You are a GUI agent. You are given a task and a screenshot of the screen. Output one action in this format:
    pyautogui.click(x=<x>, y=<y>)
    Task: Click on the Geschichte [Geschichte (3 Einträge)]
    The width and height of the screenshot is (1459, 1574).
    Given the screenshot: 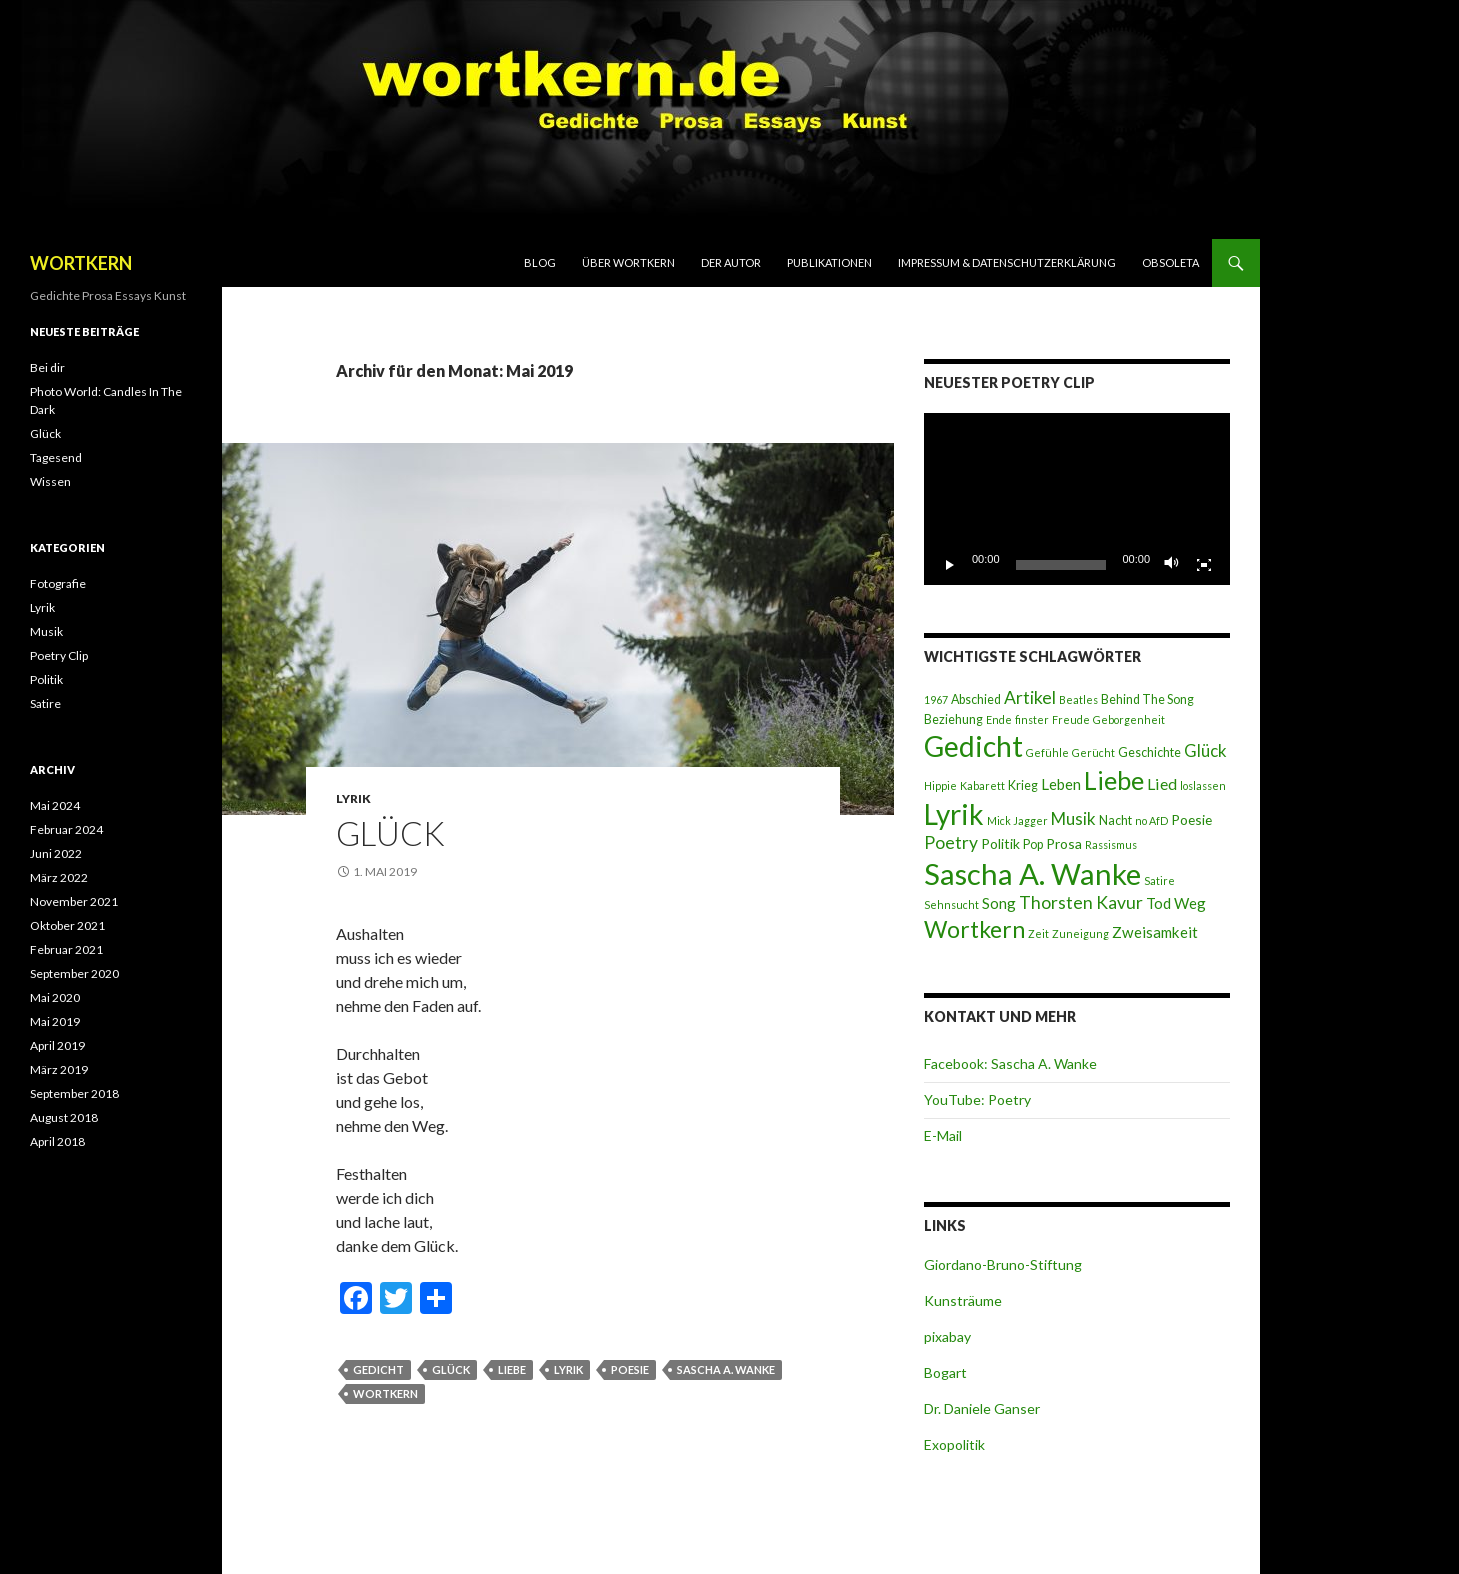 What is the action you would take?
    pyautogui.click(x=1149, y=752)
    